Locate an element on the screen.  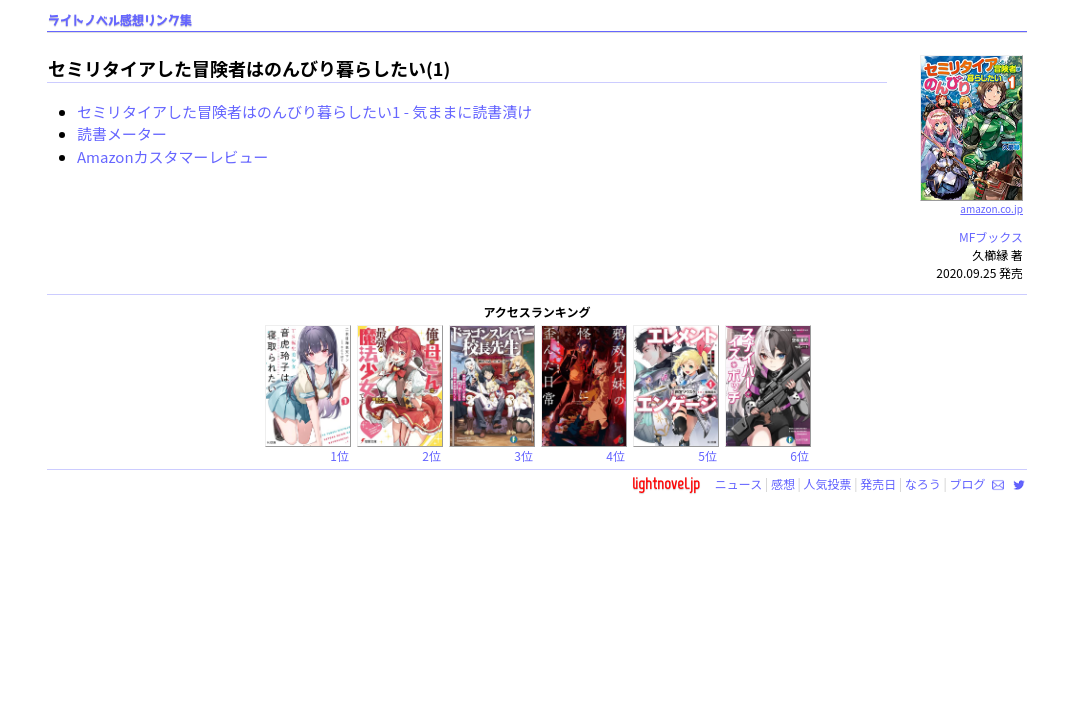
Amazonカスタマーレビュー is located at coordinates (173, 156).